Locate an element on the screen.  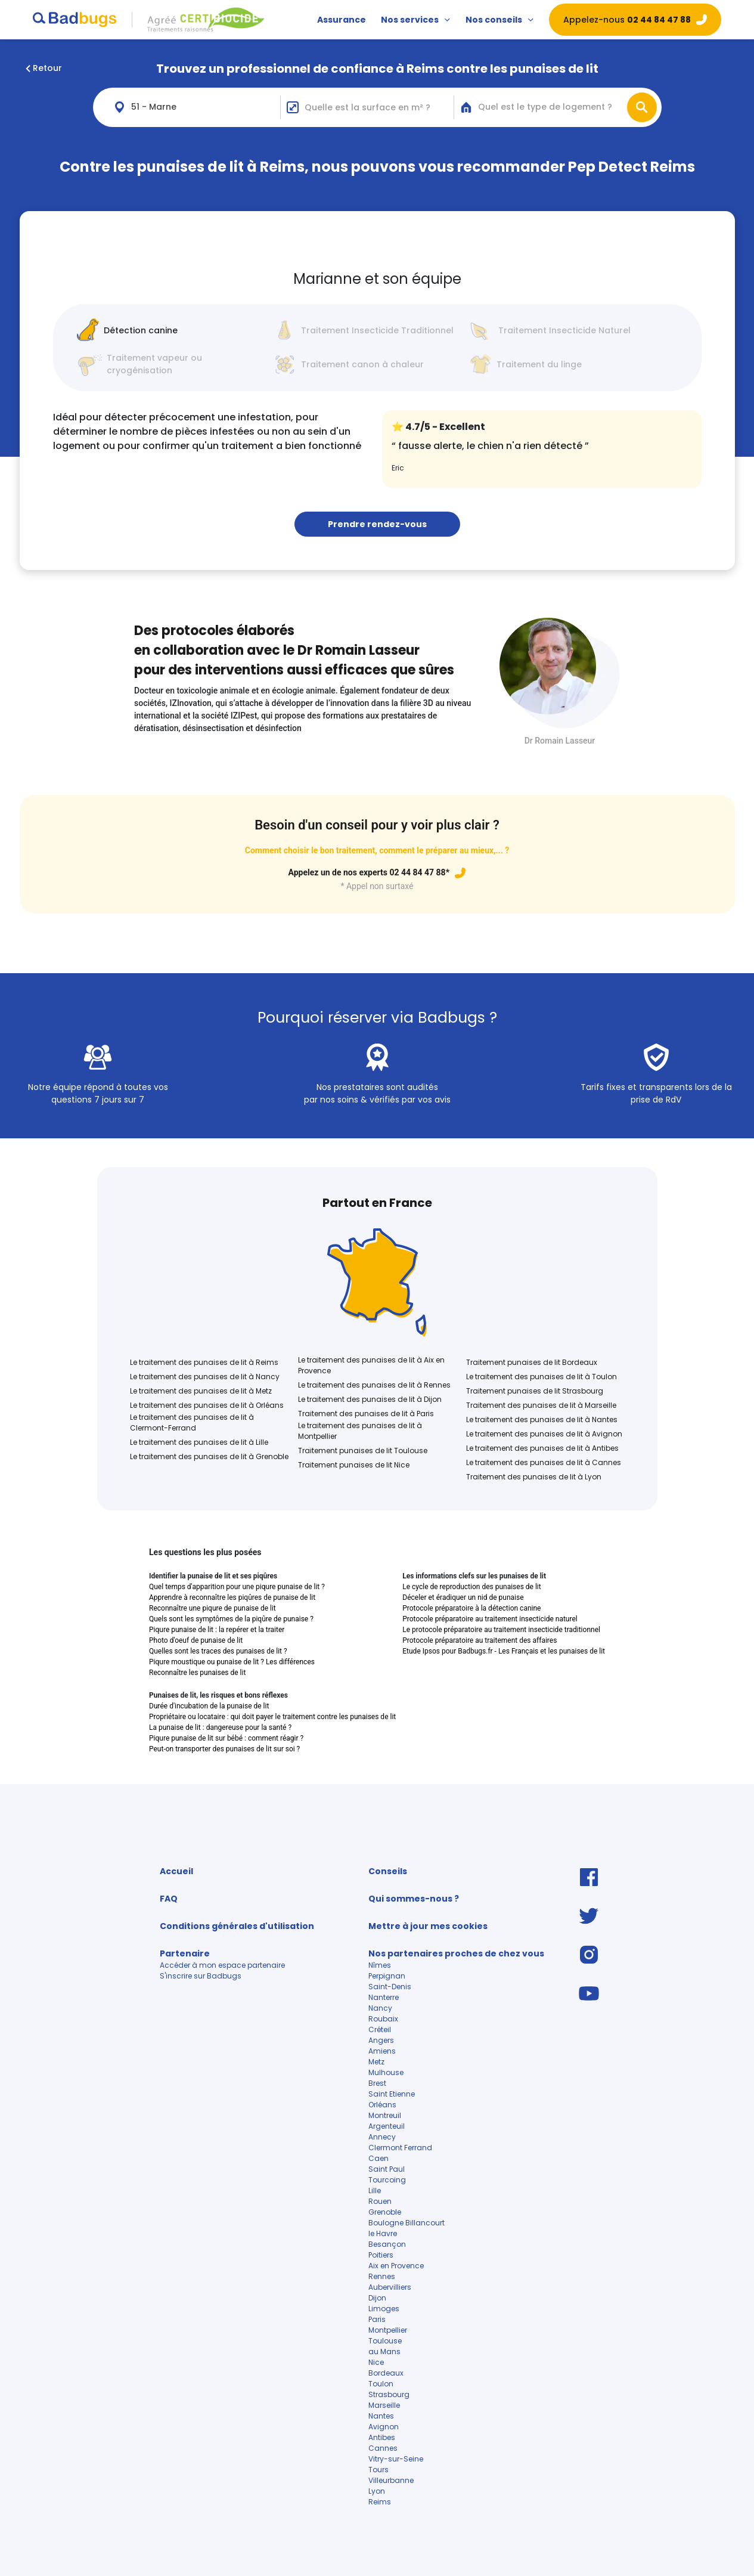
Saint Paul is located at coordinates (386, 2169).